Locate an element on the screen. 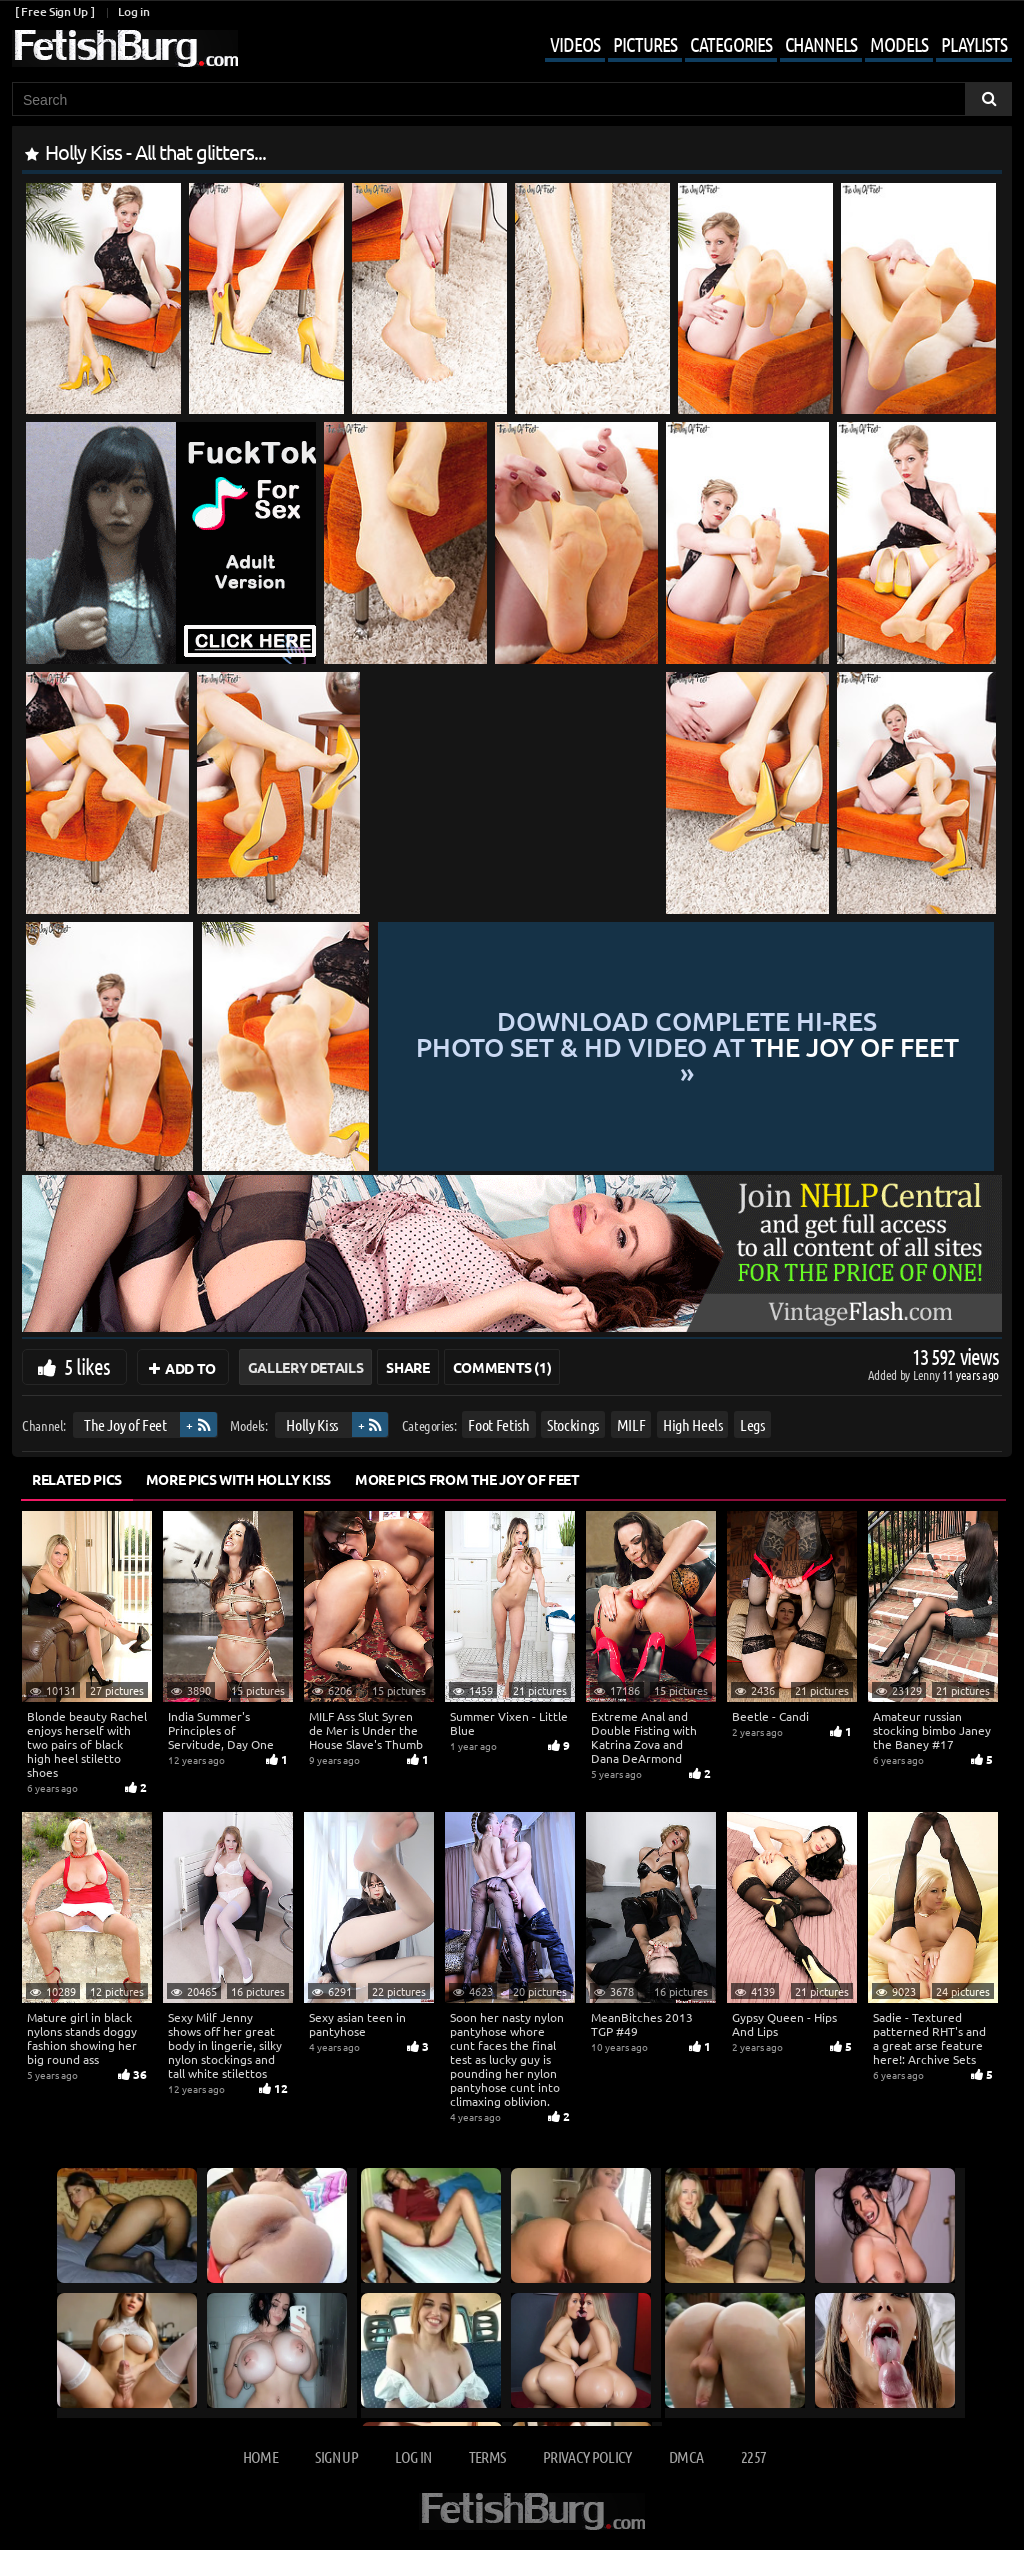 This screenshot has width=1024, height=2550. High Heels is located at coordinates (693, 1424).